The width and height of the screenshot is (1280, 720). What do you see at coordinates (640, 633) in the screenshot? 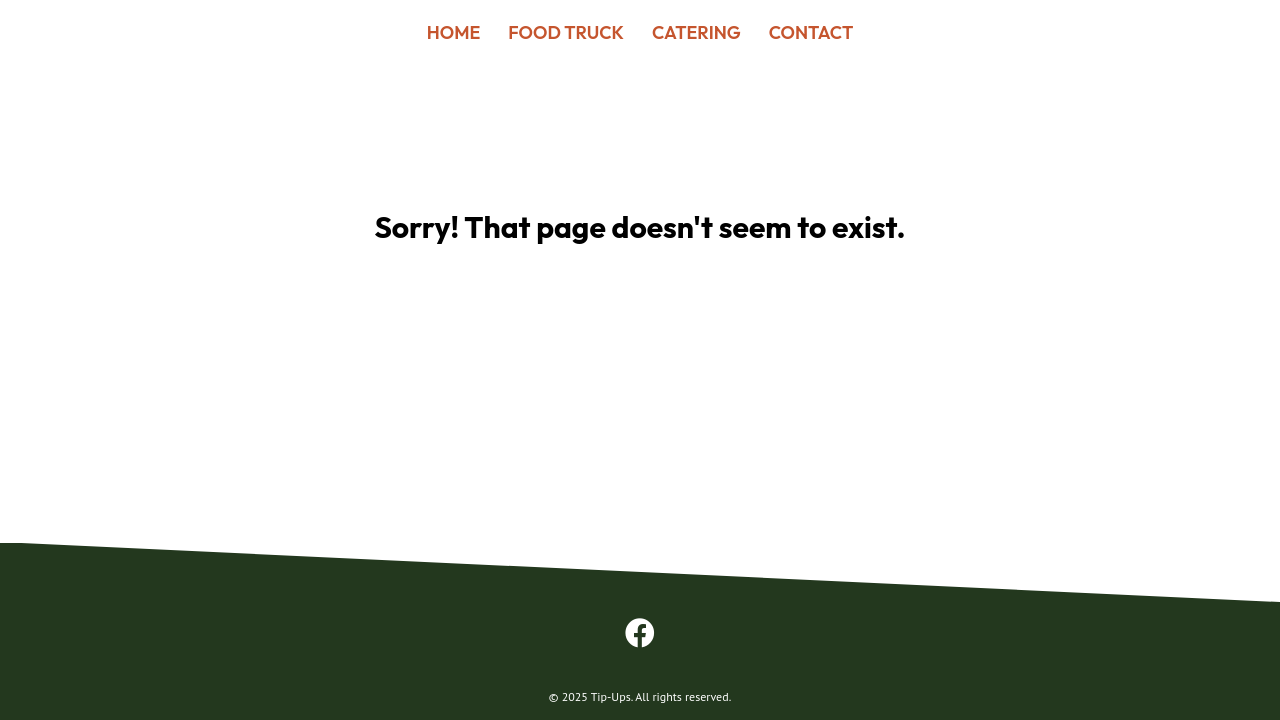
I see `[button]` at bounding box center [640, 633].